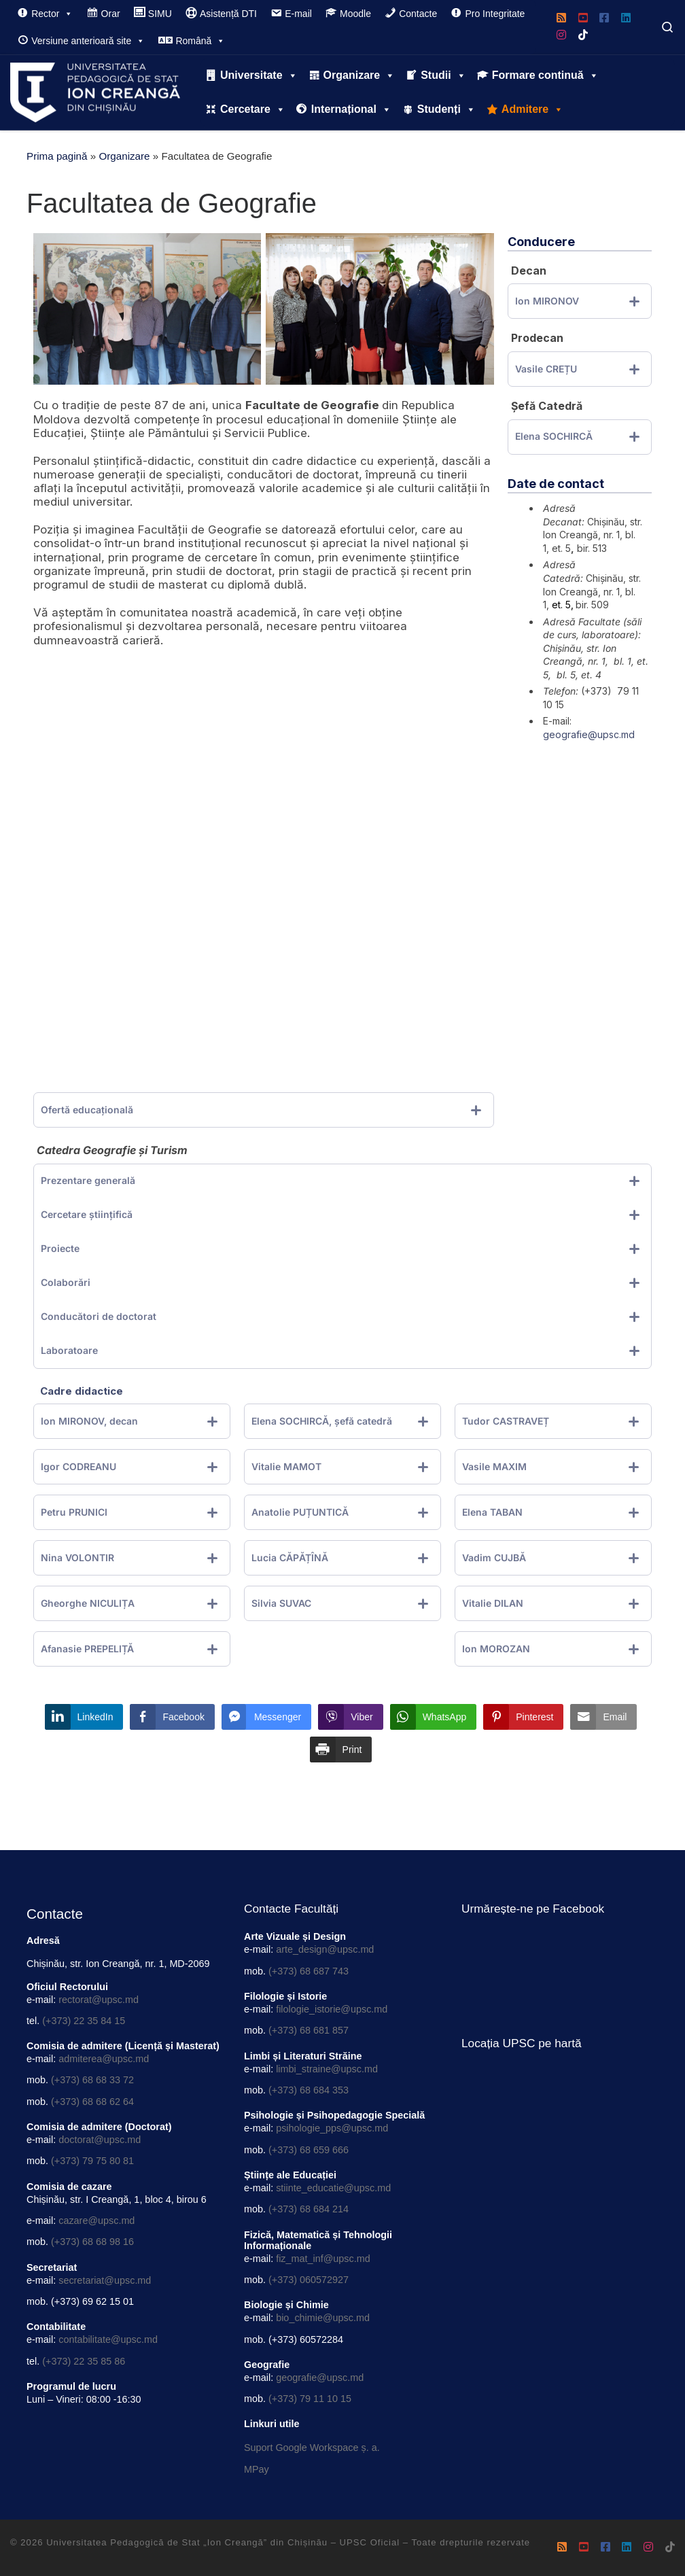 This screenshot has height=2576, width=685. Describe the element at coordinates (308, 2090) in the screenshot. I see `(+373) 68 684 353` at that location.